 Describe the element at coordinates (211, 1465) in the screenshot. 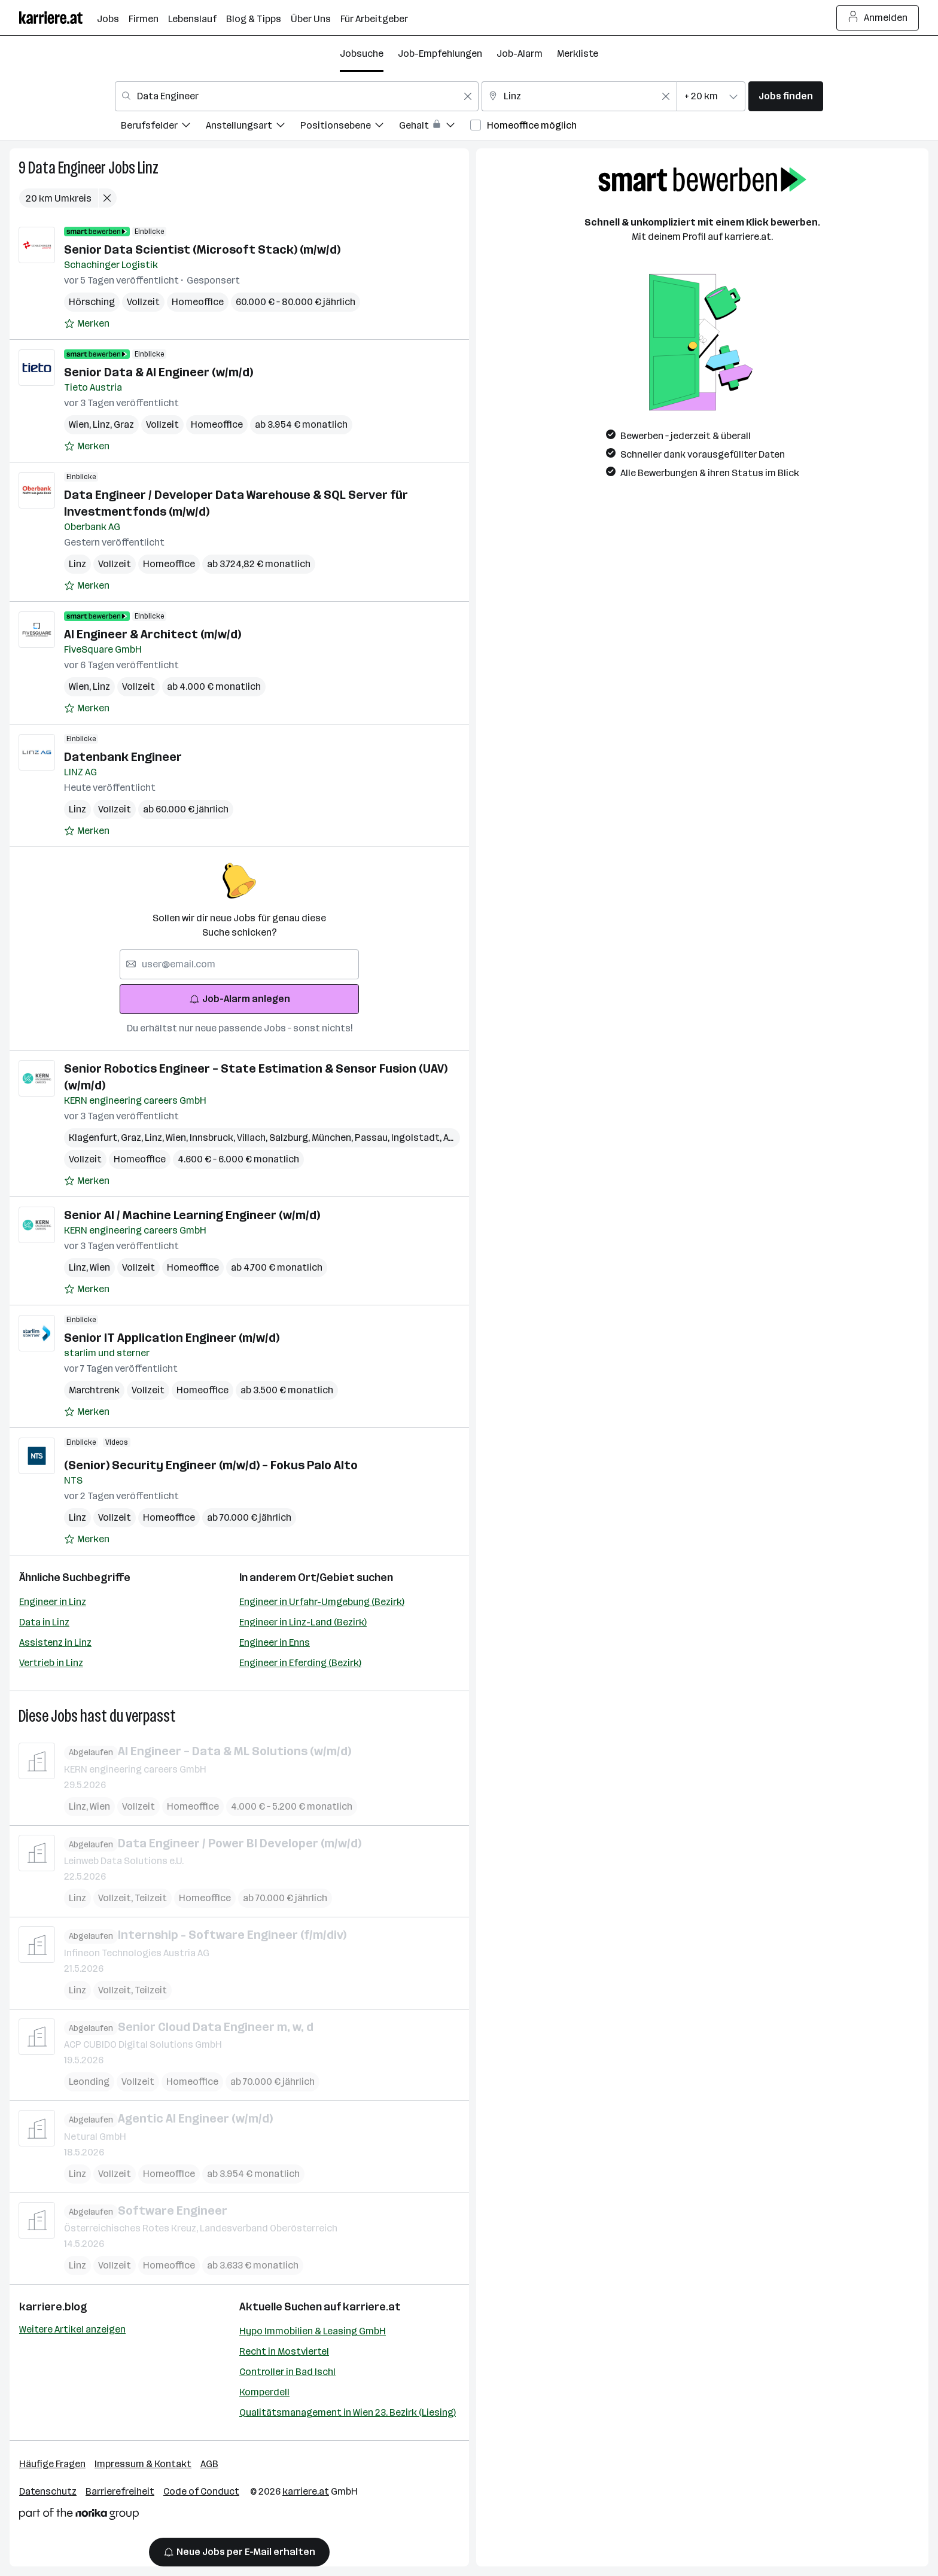

I see `(Senior) Security Engineer (m/w/d) – Fokus Palo Alto` at that location.